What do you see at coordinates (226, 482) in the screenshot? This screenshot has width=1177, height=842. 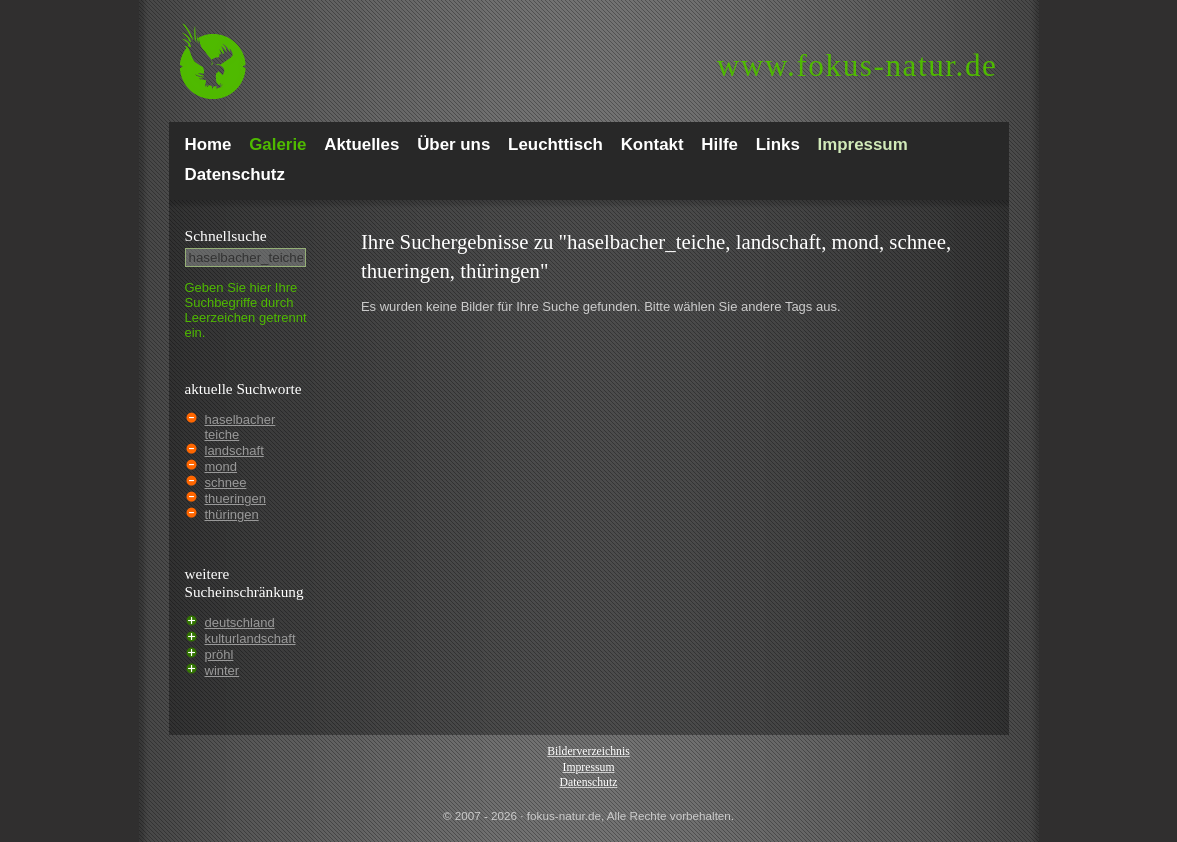 I see `schnee` at bounding box center [226, 482].